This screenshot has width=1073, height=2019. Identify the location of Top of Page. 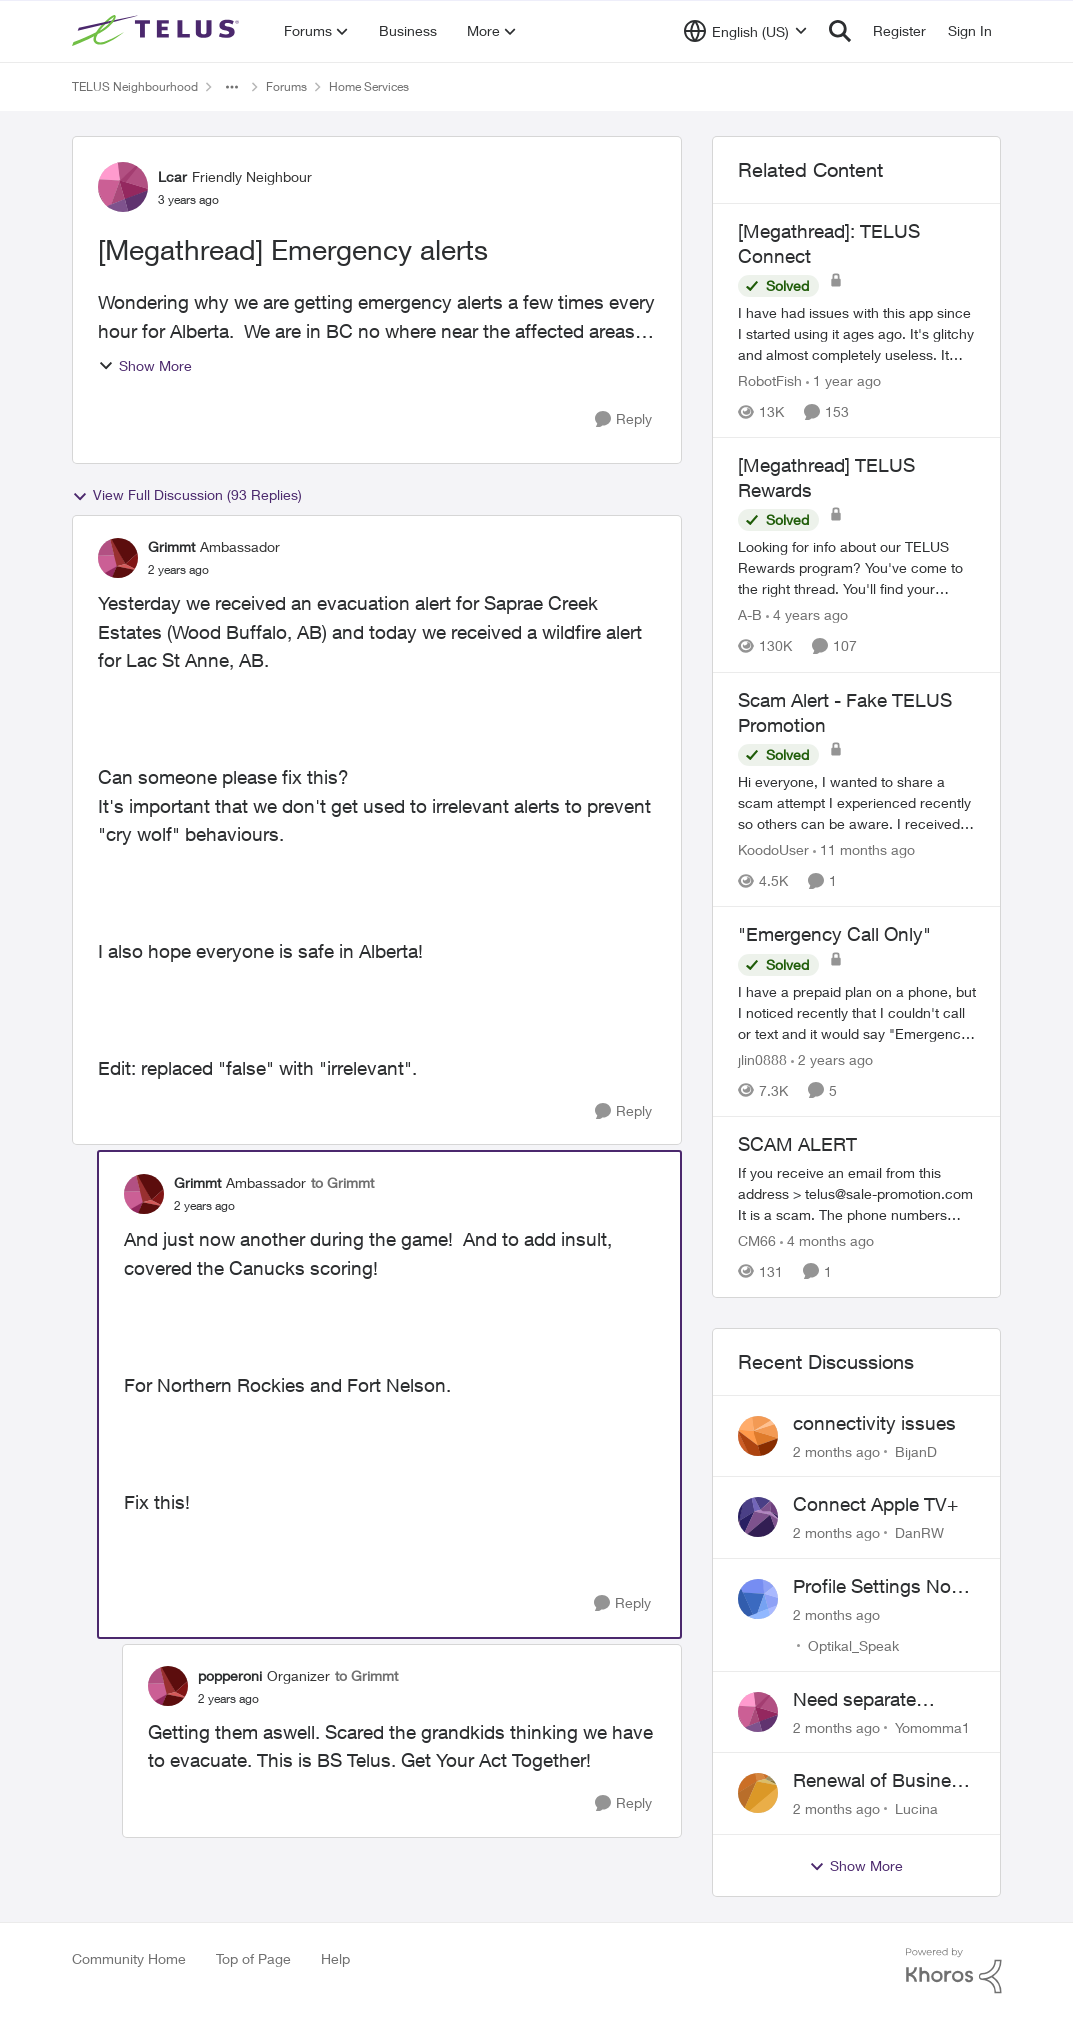
(253, 1958).